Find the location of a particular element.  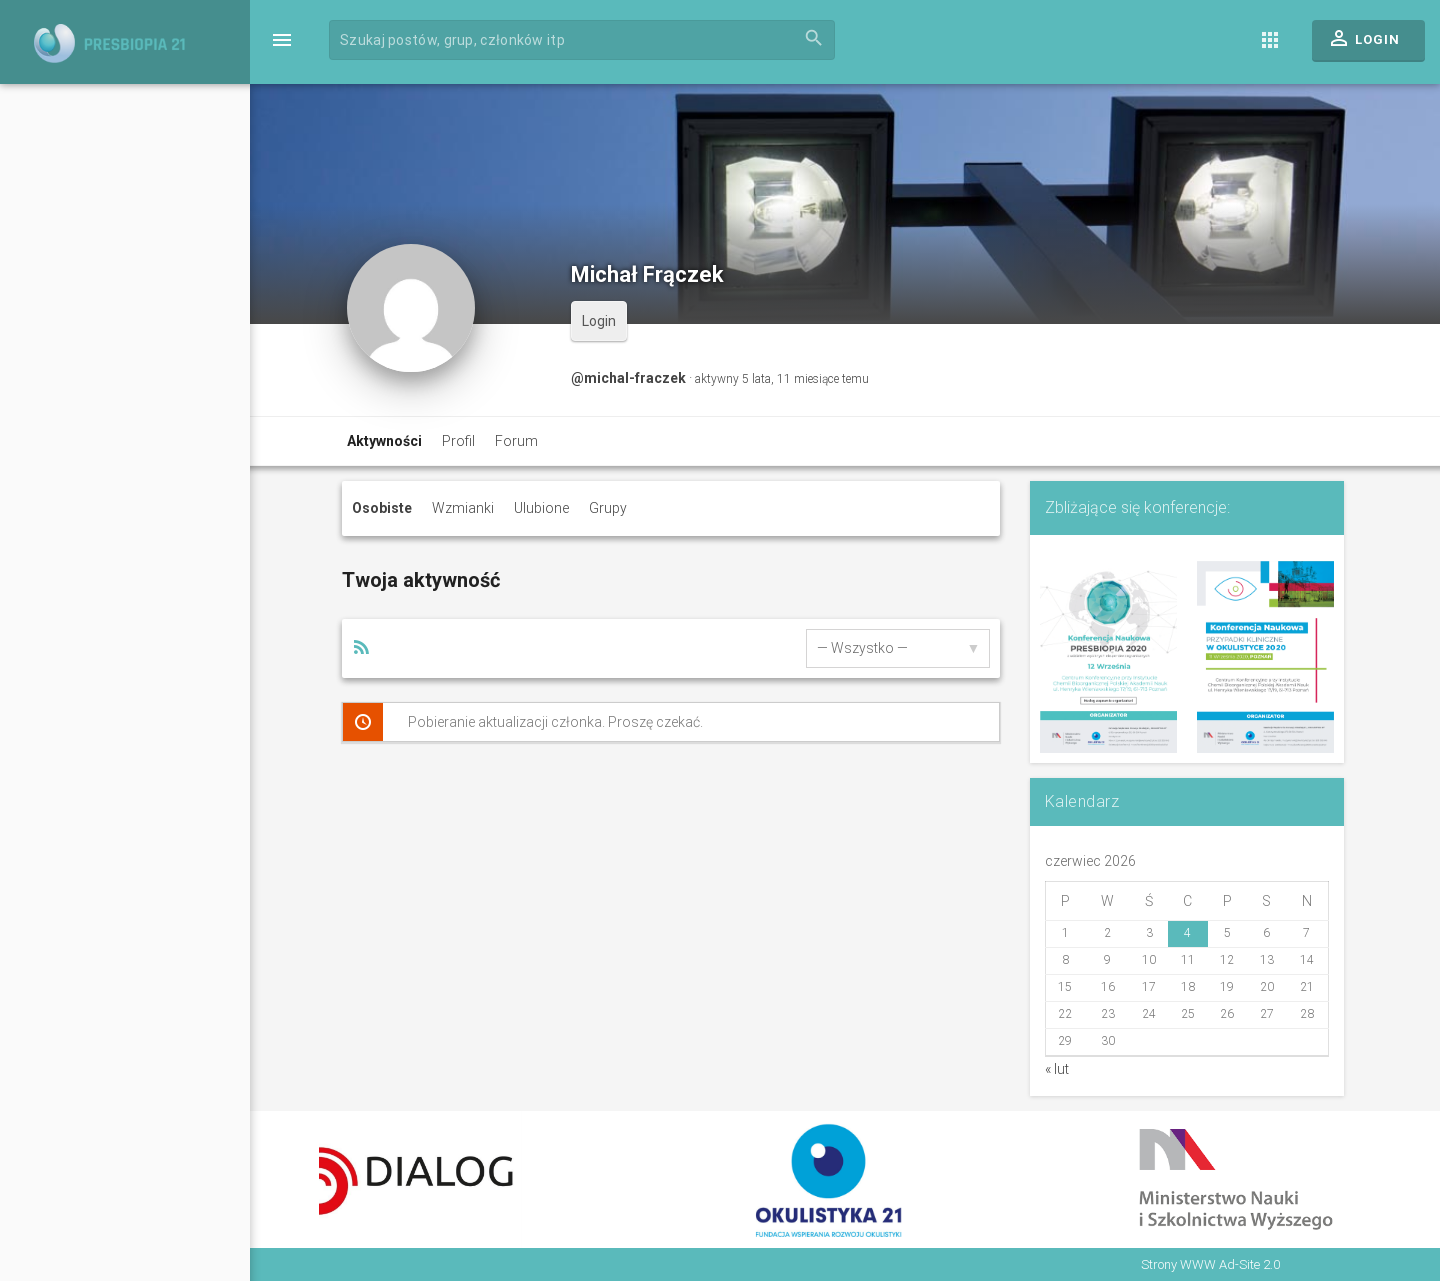

Login is located at coordinates (1363, 43).